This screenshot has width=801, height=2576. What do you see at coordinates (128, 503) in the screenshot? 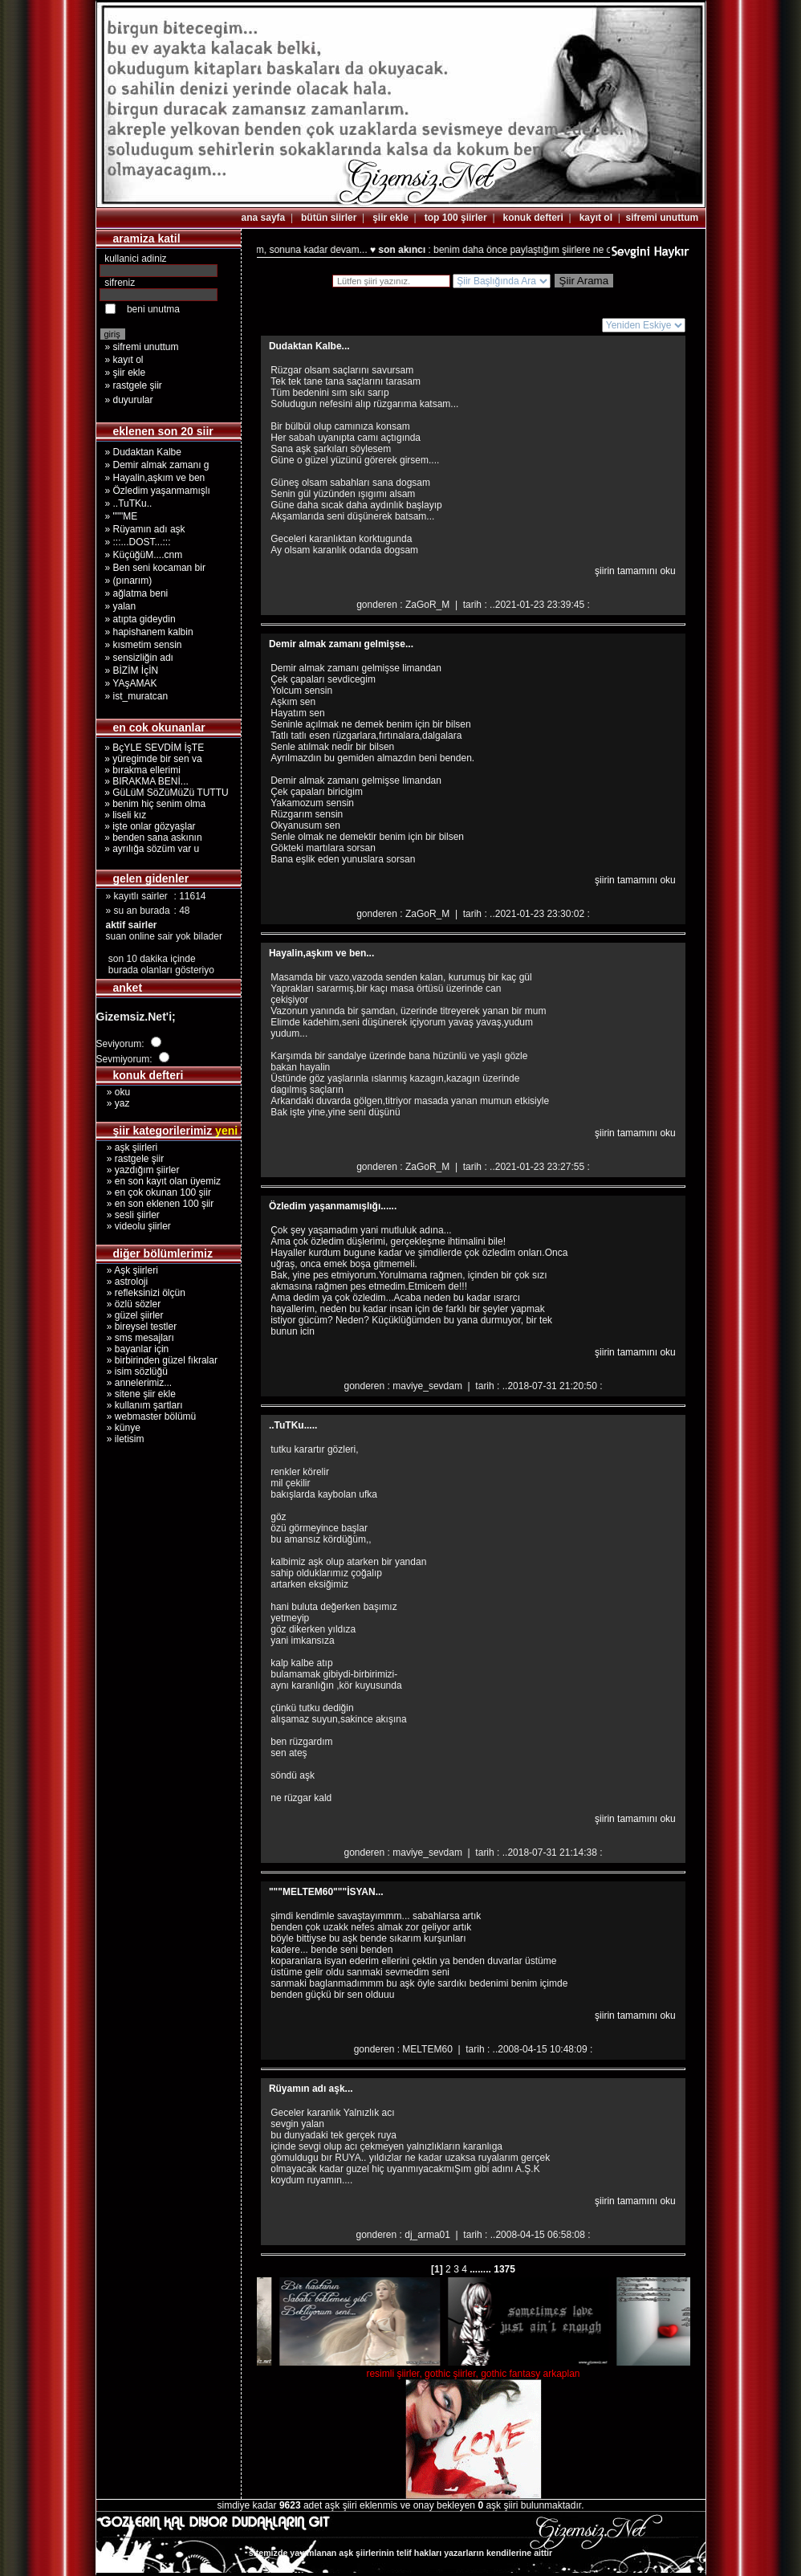
I see `» ..TuTKu..` at bounding box center [128, 503].